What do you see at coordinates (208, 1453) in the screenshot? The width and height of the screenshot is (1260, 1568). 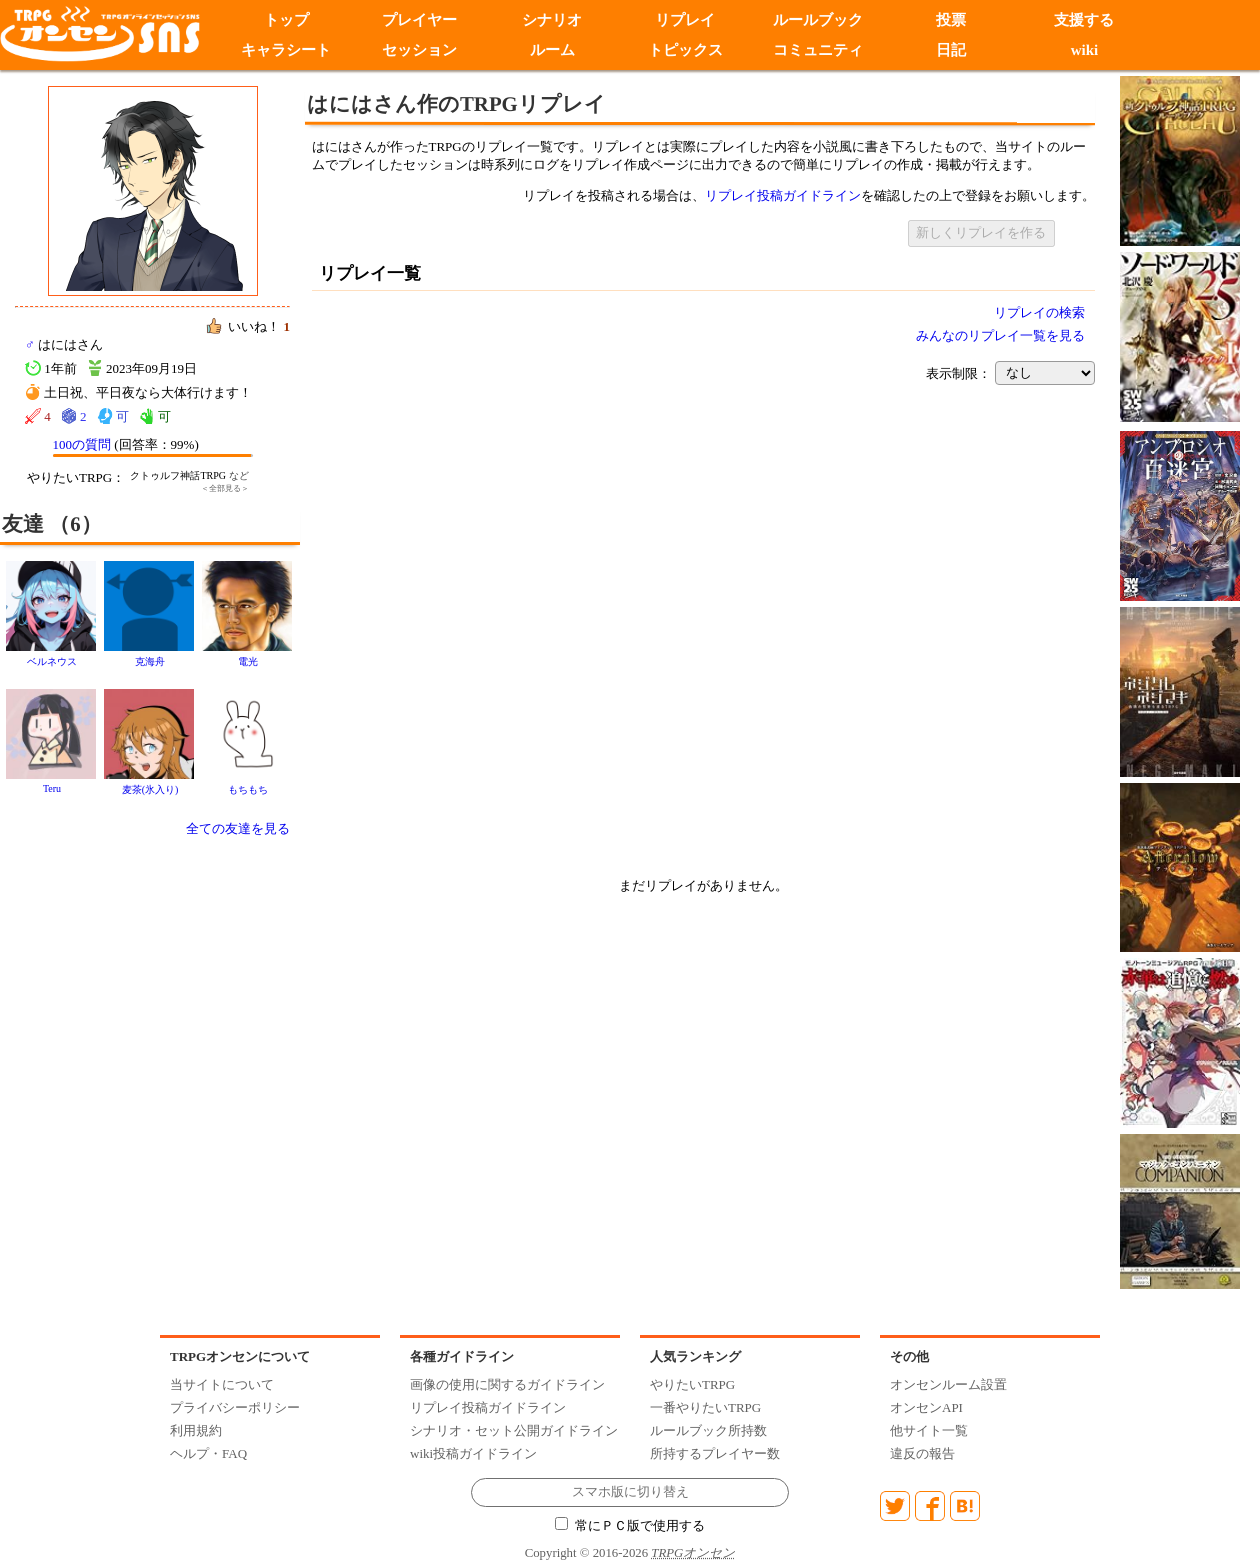 I see `ヘルプ・FAQ` at bounding box center [208, 1453].